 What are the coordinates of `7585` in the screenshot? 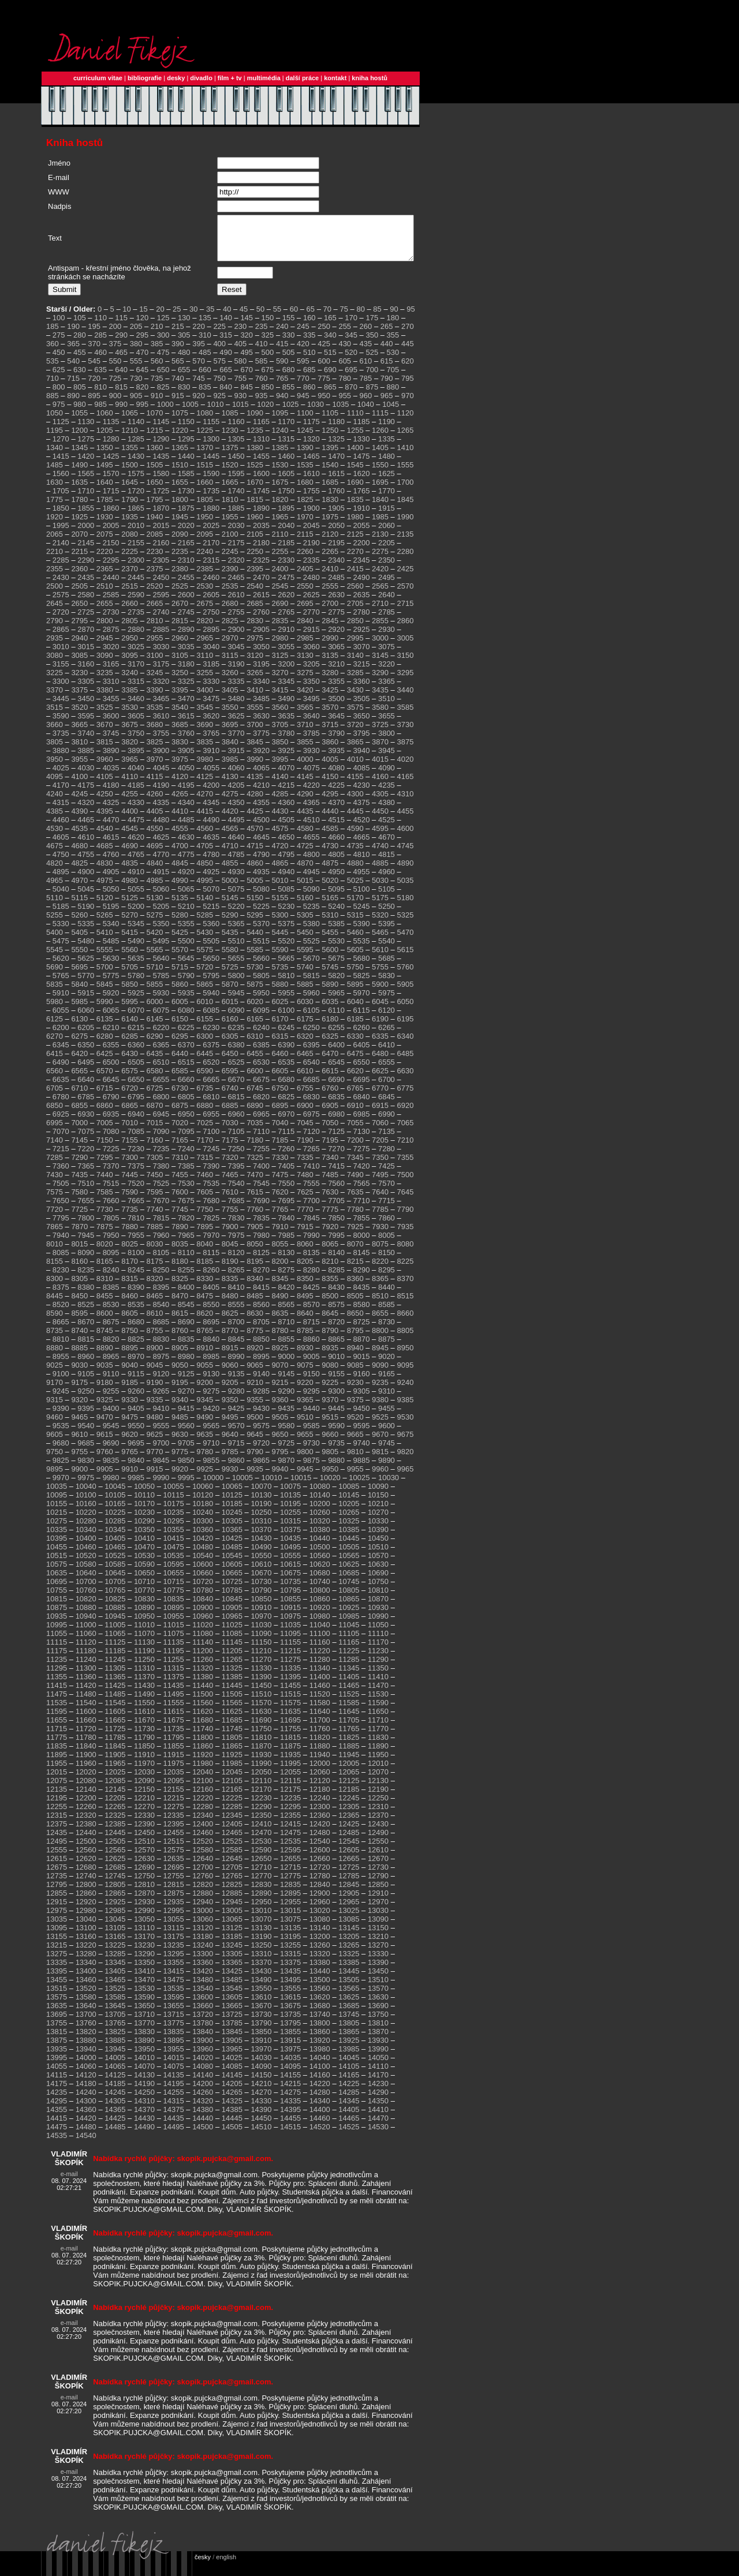 It's located at (104, 1200).